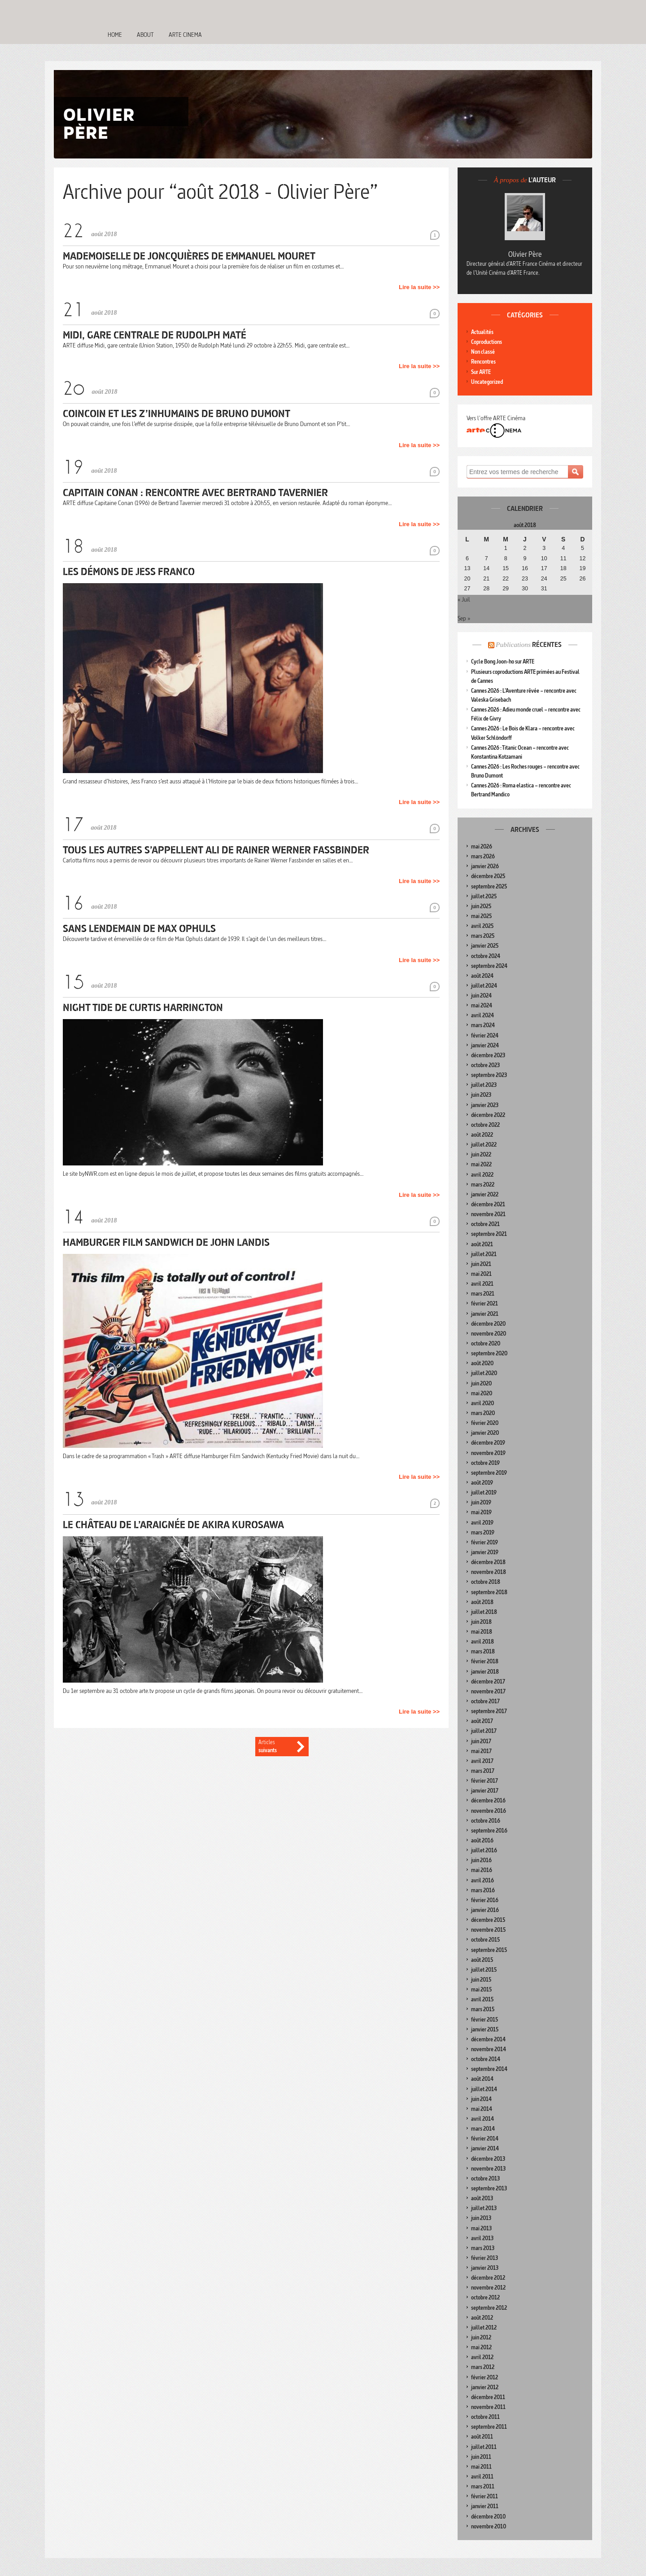 This screenshot has height=2576, width=646. I want to click on Capitain Conan : rencontre avec Bertrand Tavernier, so click(195, 492).